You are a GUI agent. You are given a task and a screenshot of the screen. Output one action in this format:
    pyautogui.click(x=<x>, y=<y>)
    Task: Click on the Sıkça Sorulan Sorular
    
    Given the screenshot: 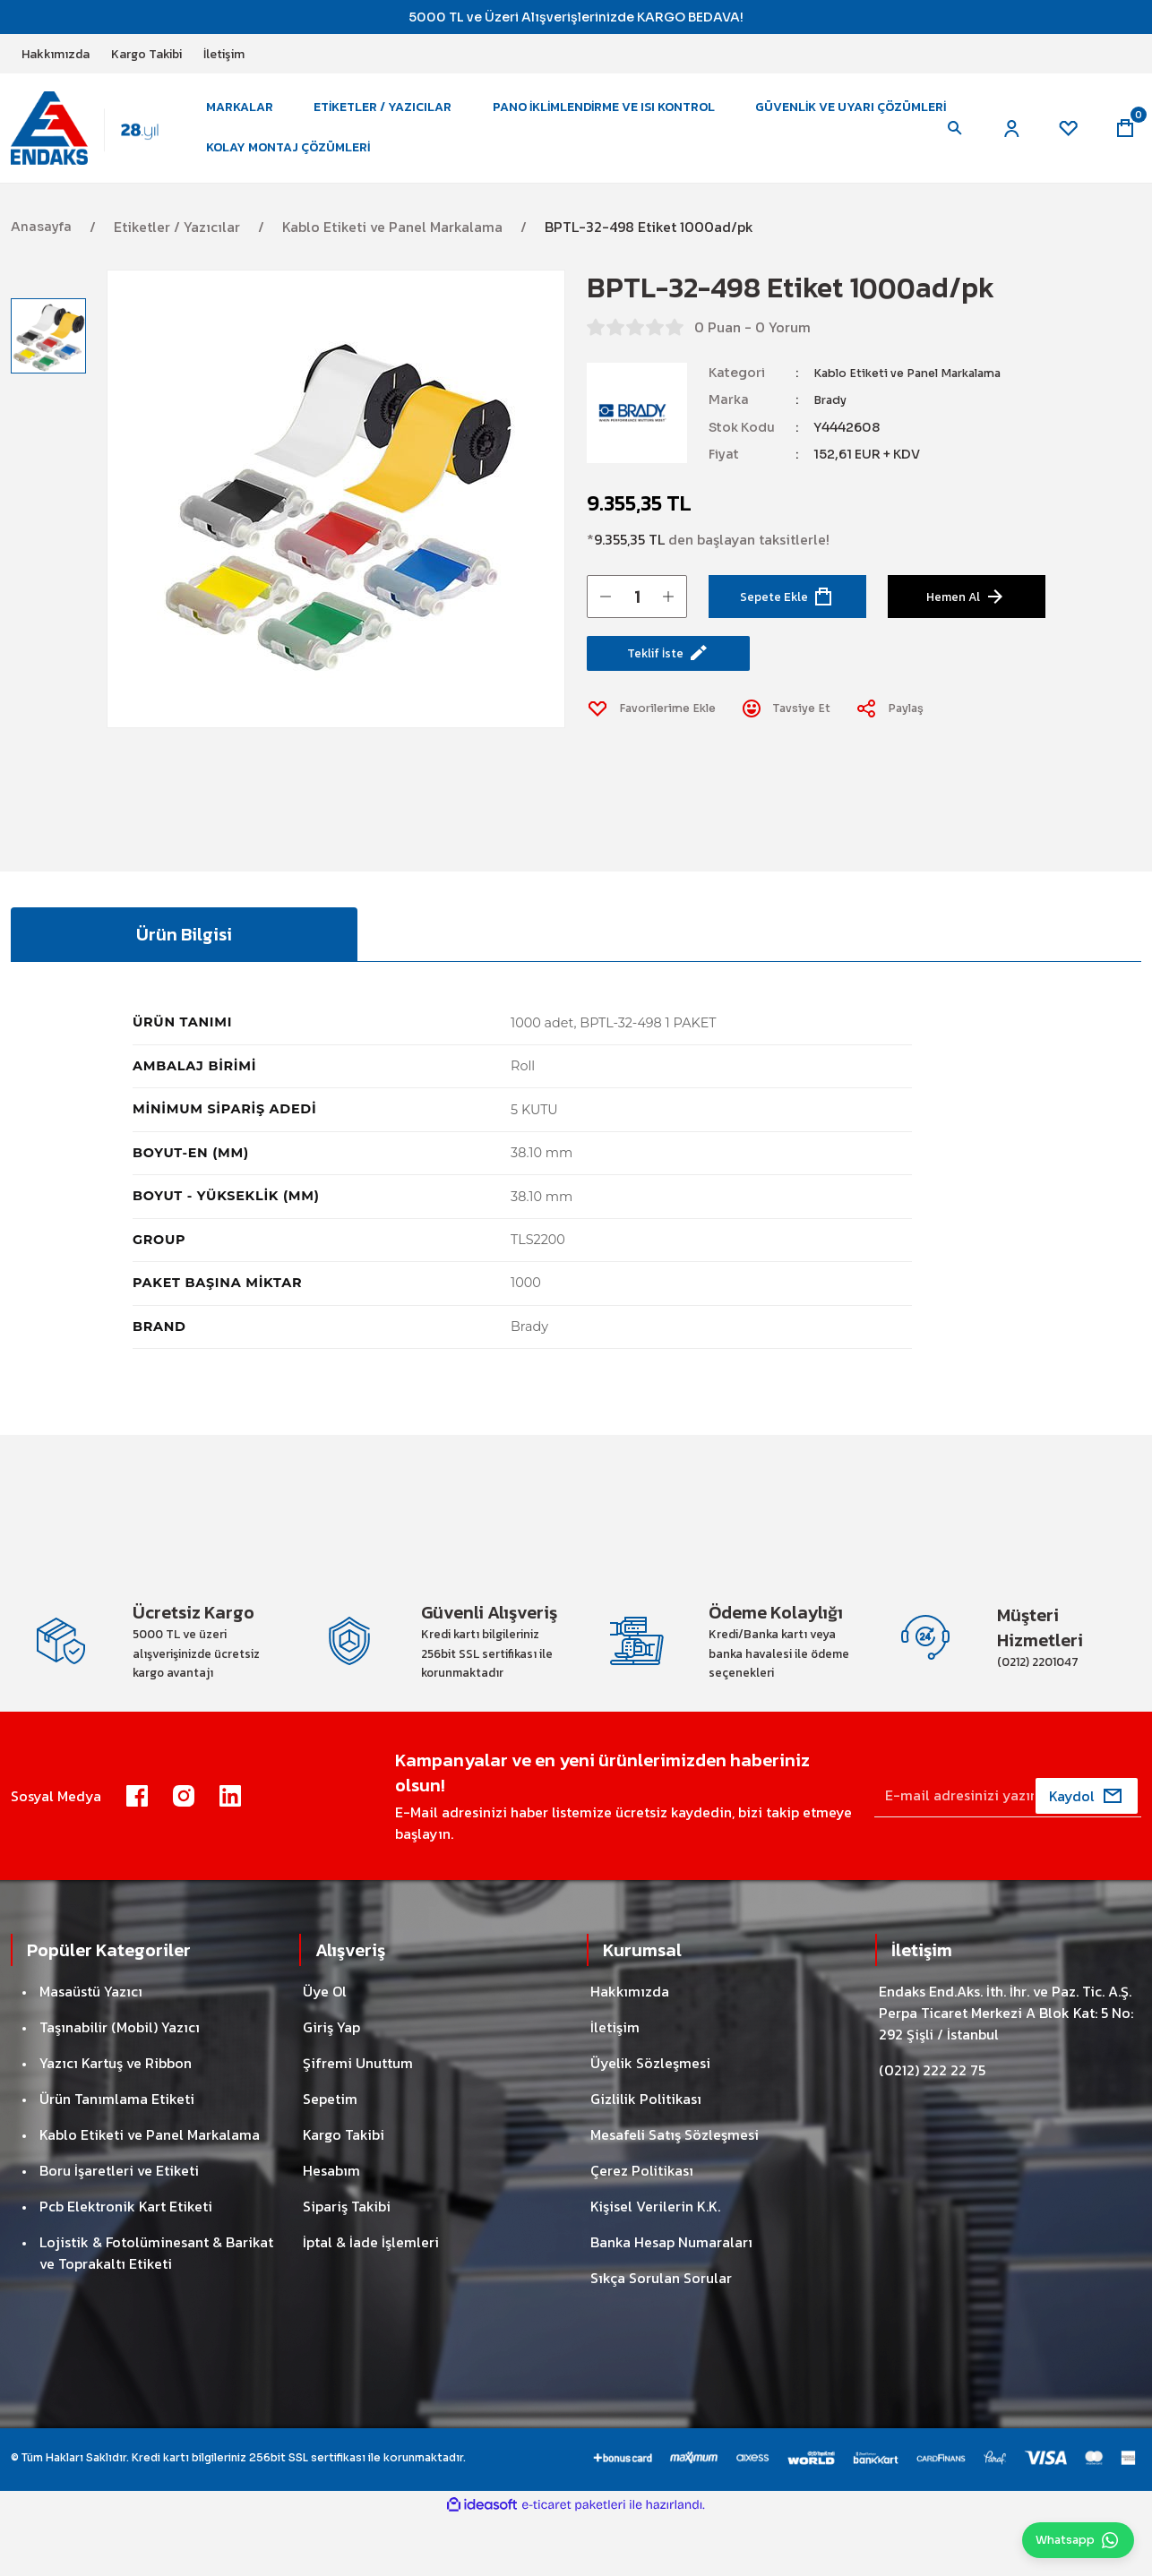 What is the action you would take?
    pyautogui.click(x=661, y=2336)
    